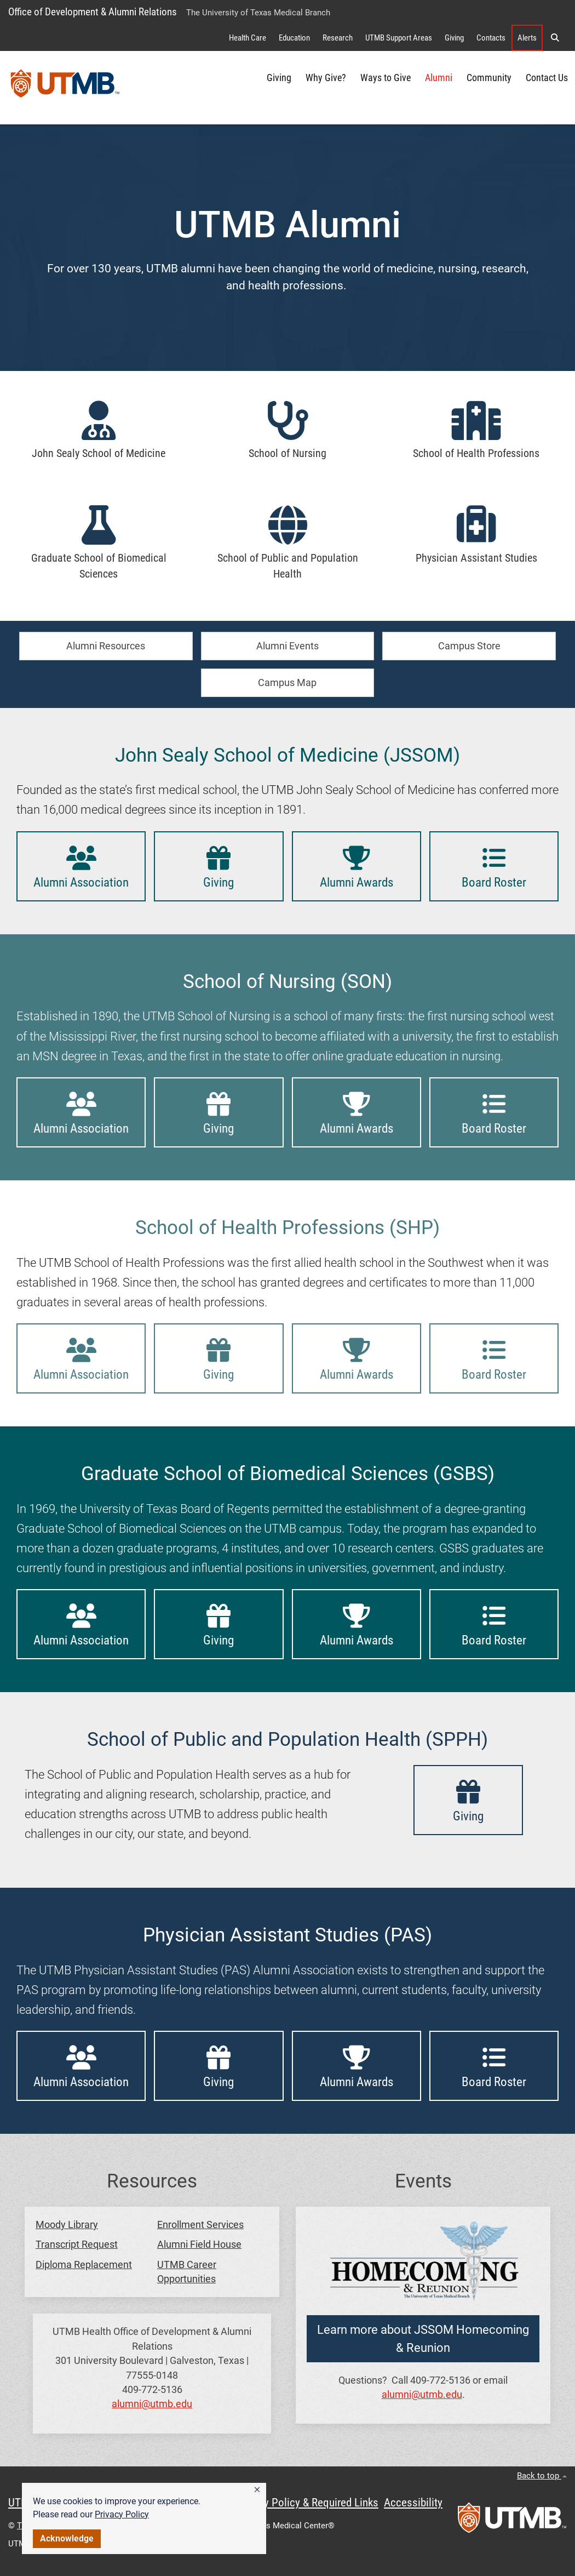 This screenshot has width=575, height=2576. What do you see at coordinates (122, 2514) in the screenshot?
I see `Privacy Policy [link]` at bounding box center [122, 2514].